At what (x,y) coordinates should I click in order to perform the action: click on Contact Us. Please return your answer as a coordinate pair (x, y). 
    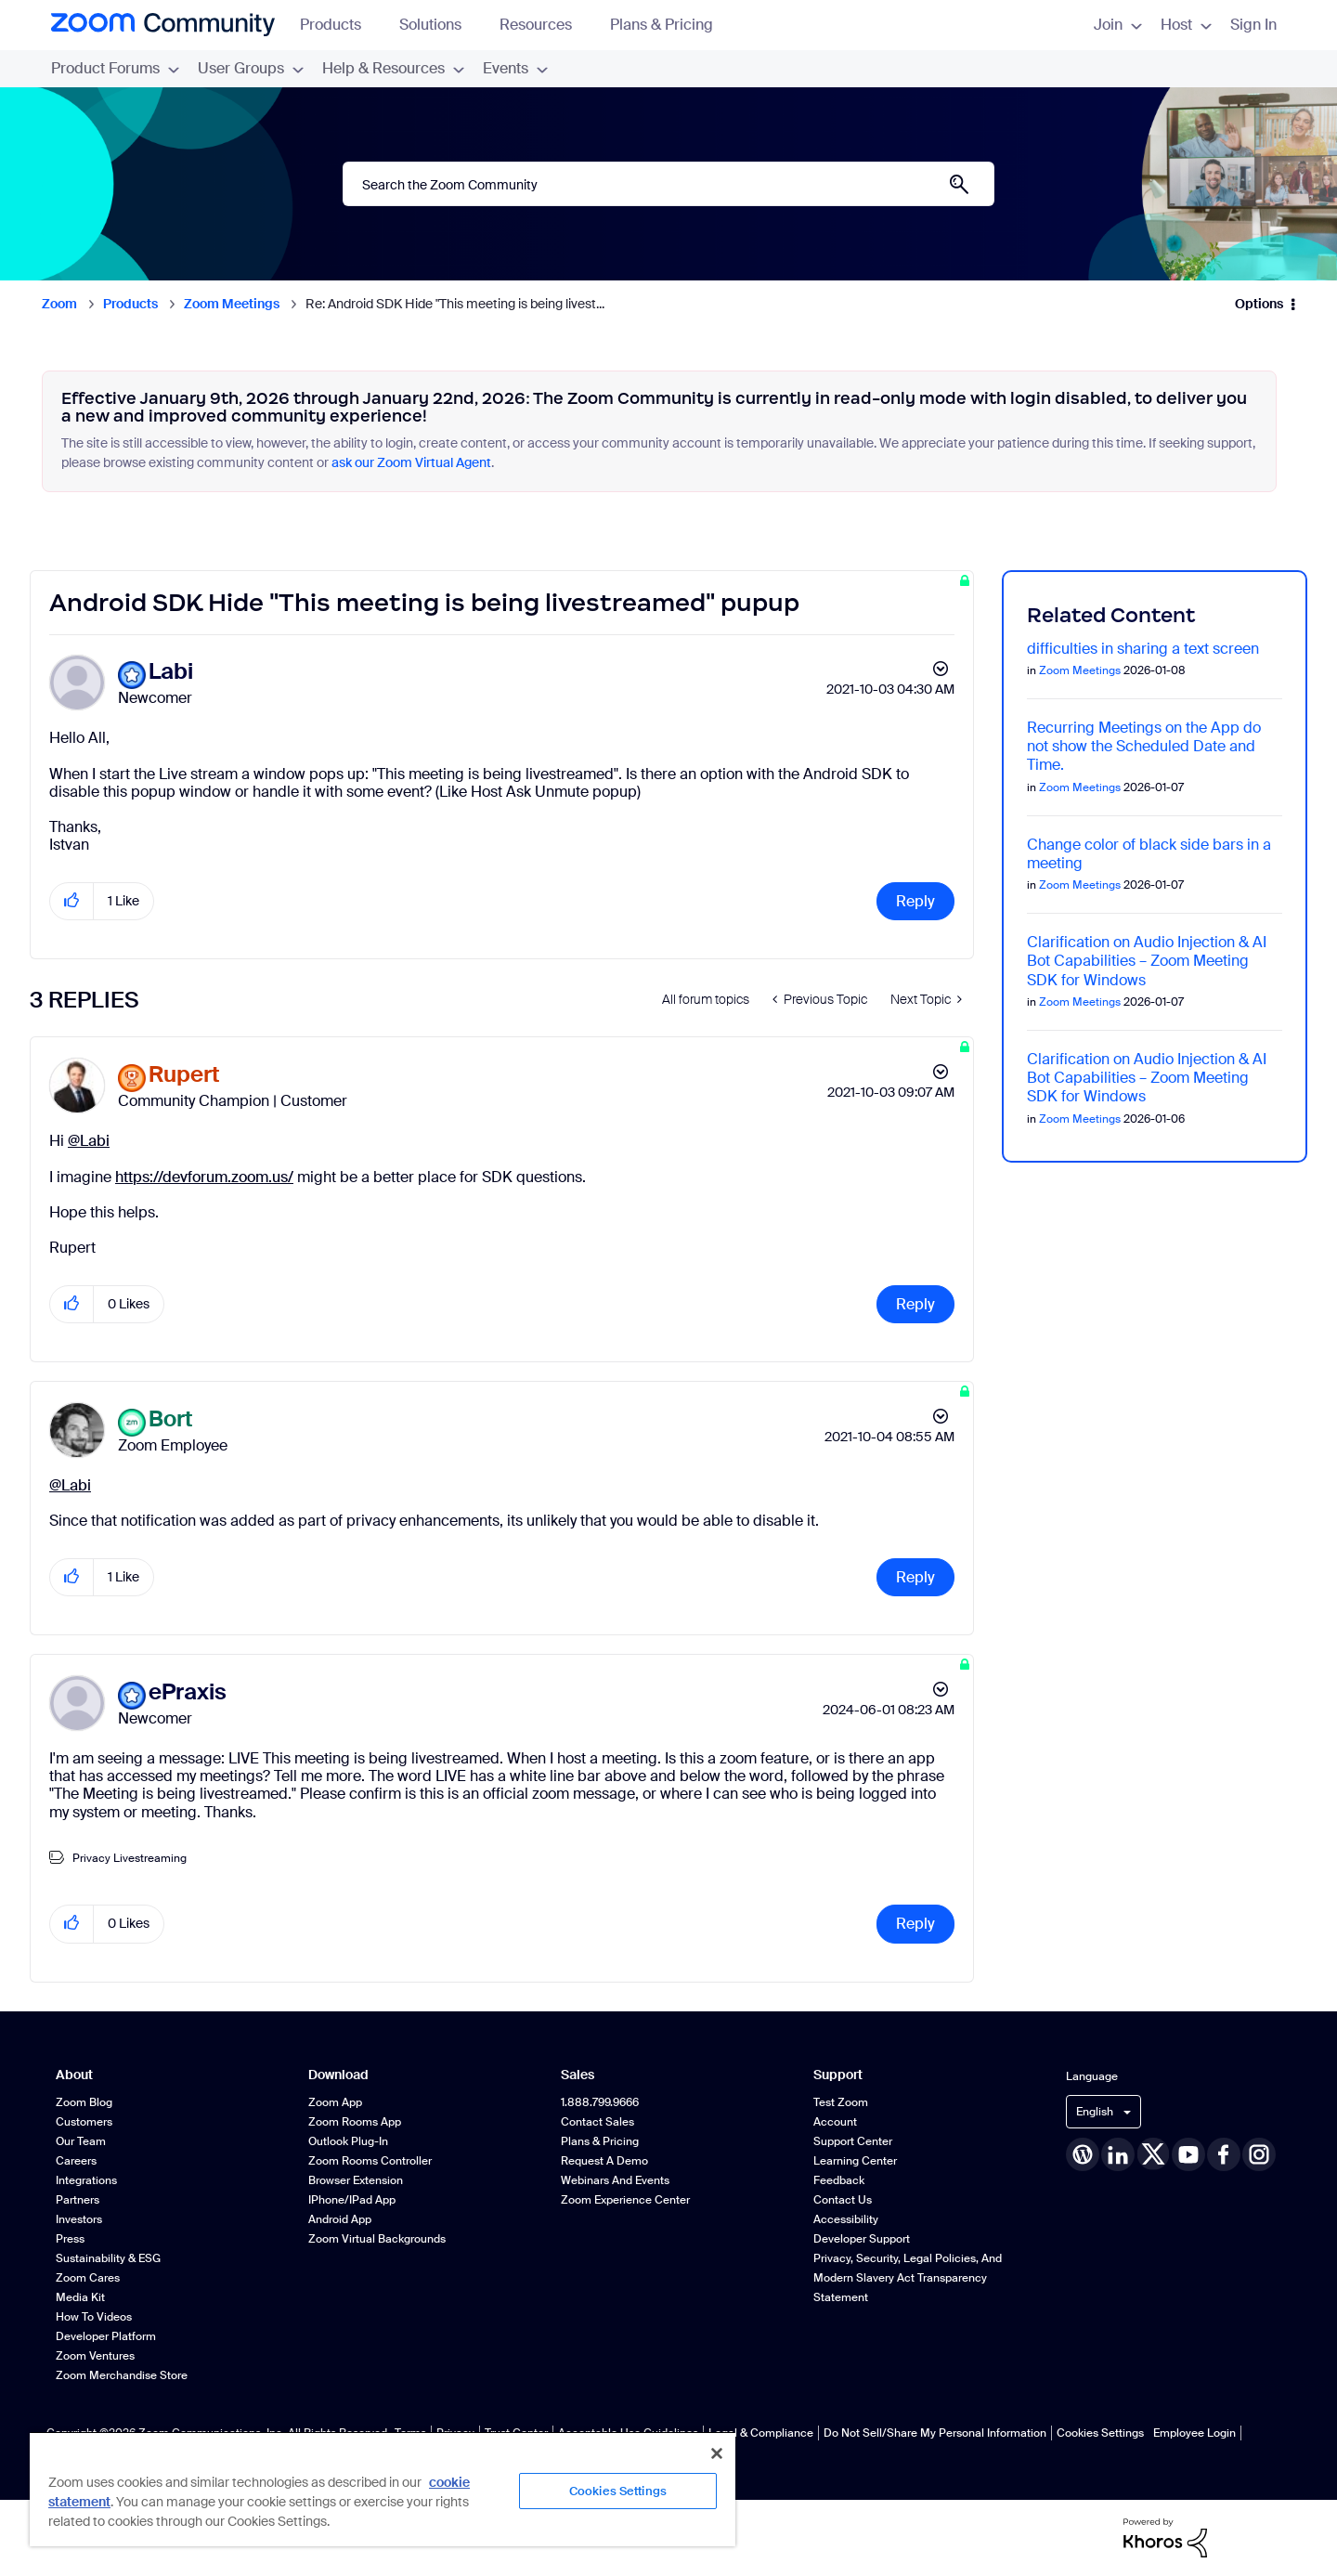
    Looking at the image, I should click on (842, 2199).